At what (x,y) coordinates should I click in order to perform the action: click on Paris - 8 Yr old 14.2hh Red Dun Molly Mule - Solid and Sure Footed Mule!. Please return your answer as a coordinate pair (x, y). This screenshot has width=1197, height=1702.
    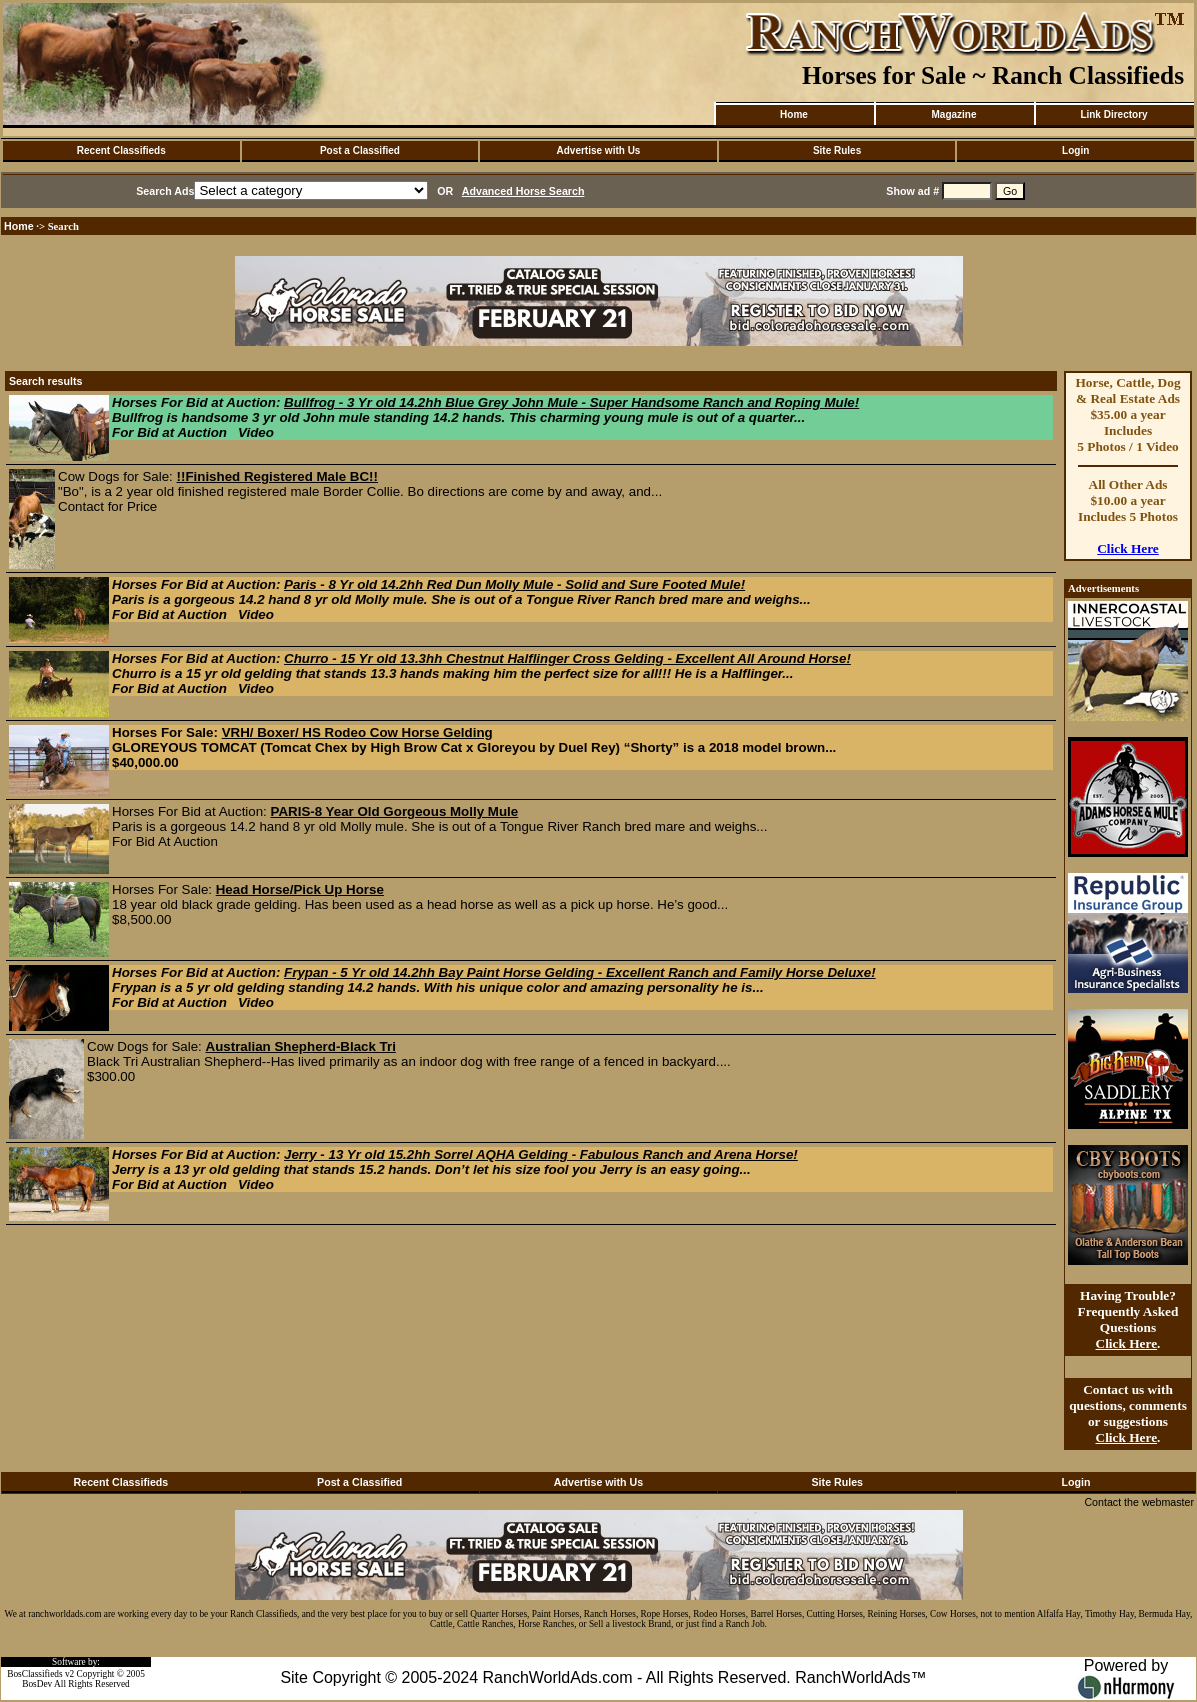
    Looking at the image, I should click on (514, 584).